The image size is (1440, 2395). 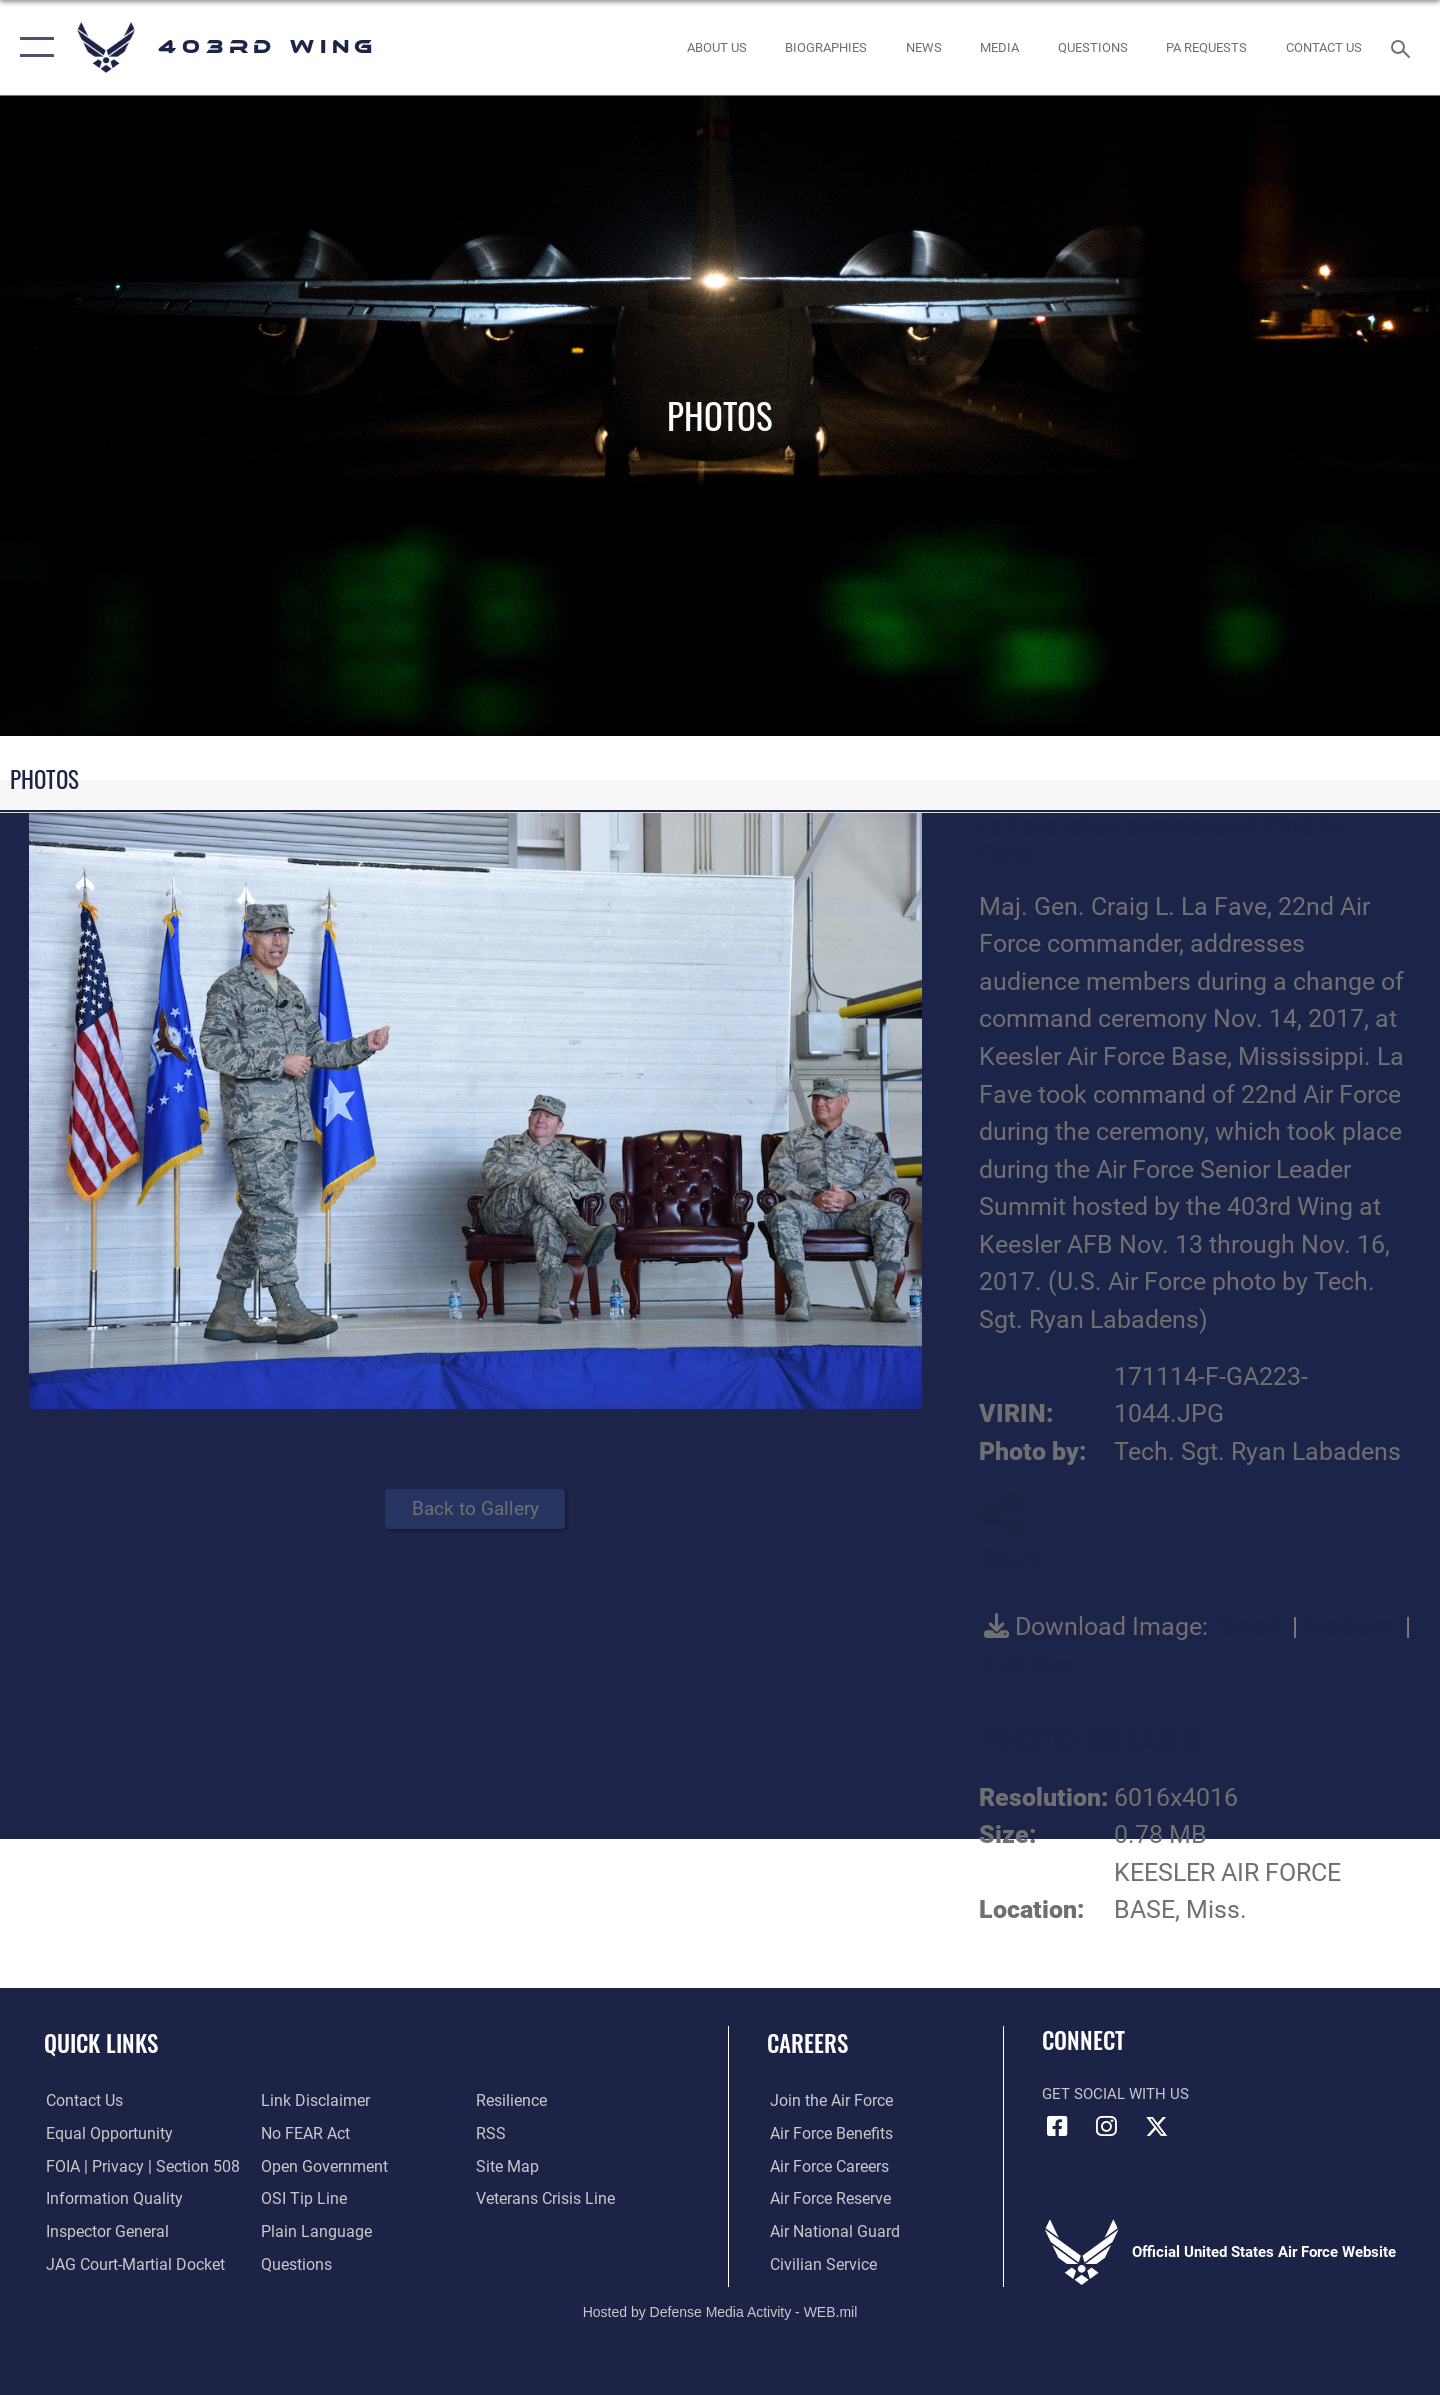 What do you see at coordinates (313, 2101) in the screenshot?
I see `[Information about our website links opens in a new window]` at bounding box center [313, 2101].